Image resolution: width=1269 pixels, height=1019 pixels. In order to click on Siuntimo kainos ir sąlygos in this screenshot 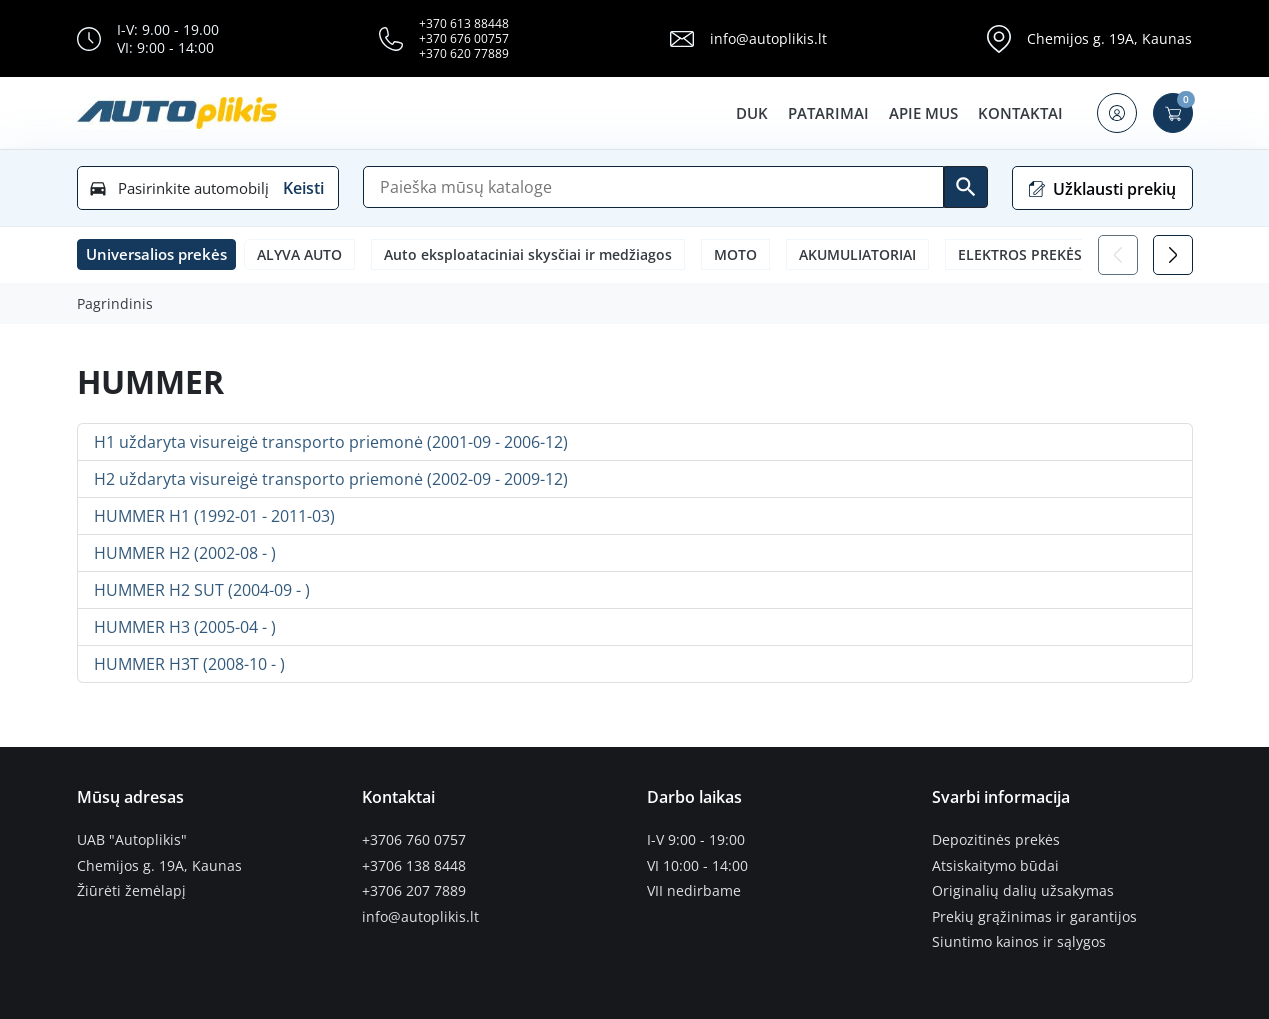, I will do `click(1019, 942)`.